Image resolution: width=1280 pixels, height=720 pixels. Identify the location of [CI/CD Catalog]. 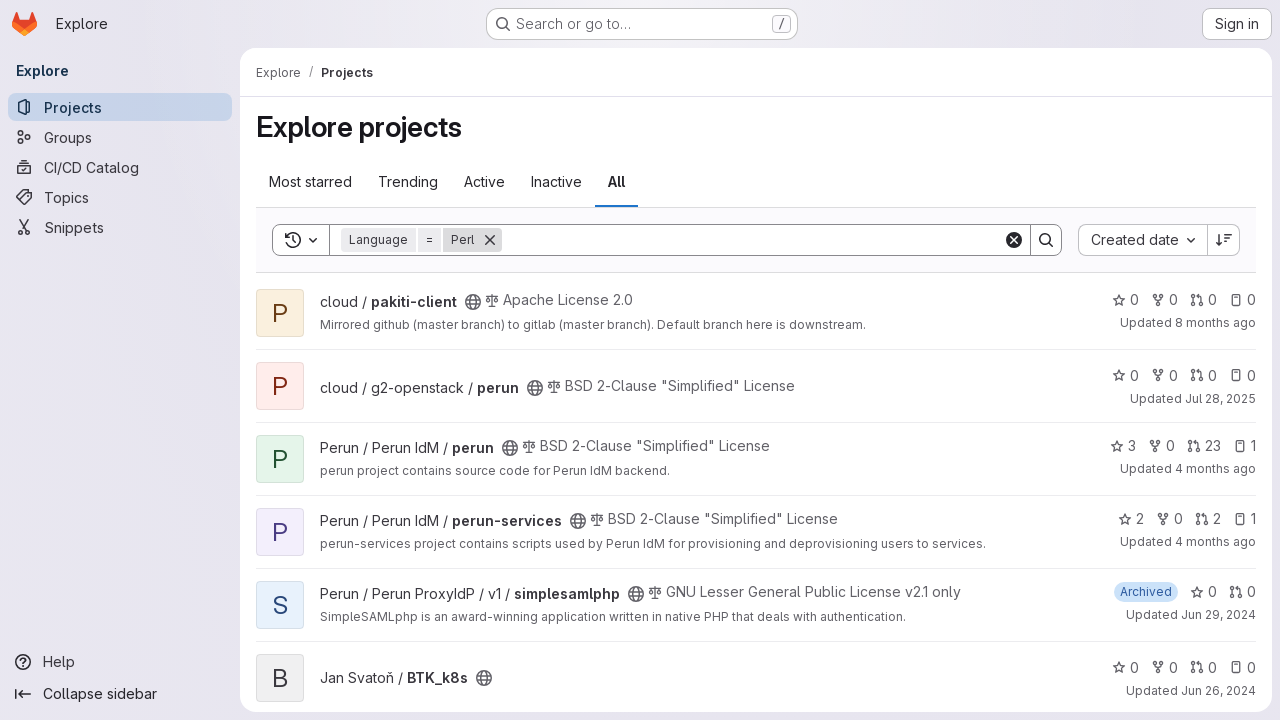
(120, 167).